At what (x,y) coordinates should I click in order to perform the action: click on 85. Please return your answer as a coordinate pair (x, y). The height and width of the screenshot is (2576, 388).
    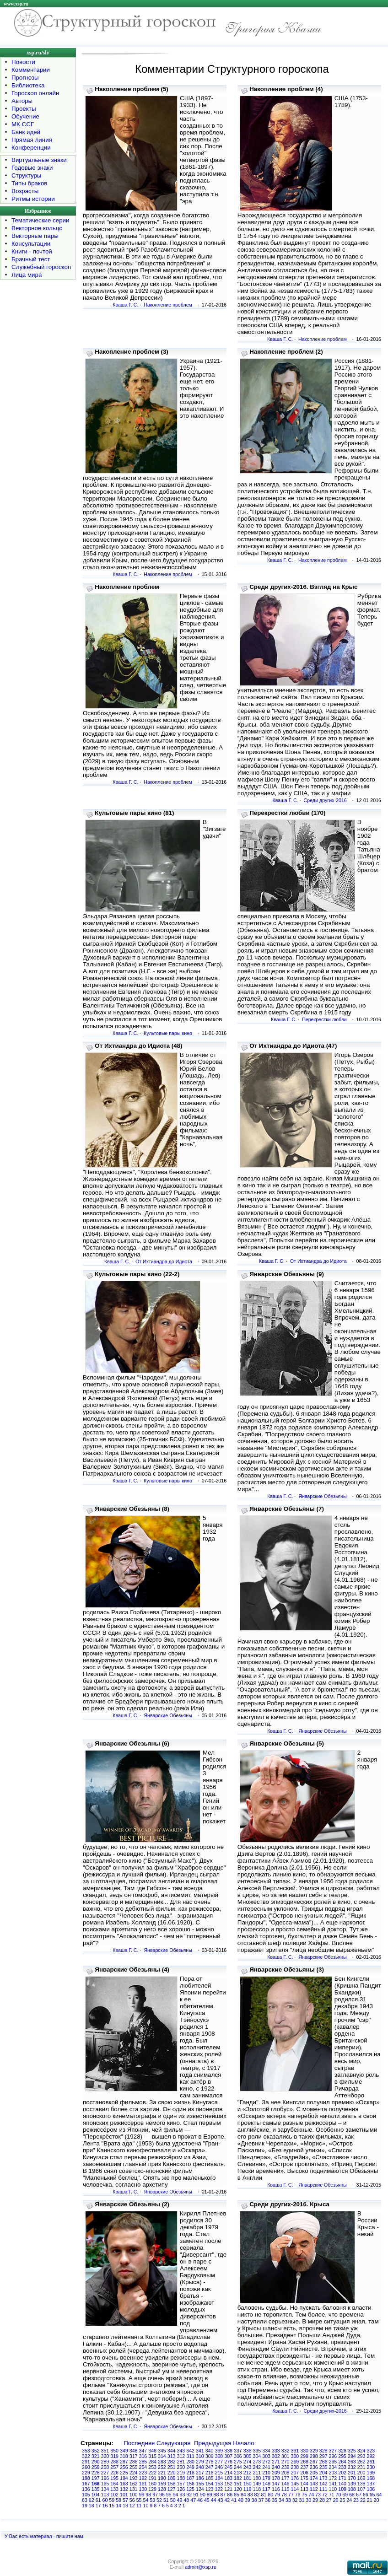
    Looking at the image, I should click on (236, 2494).